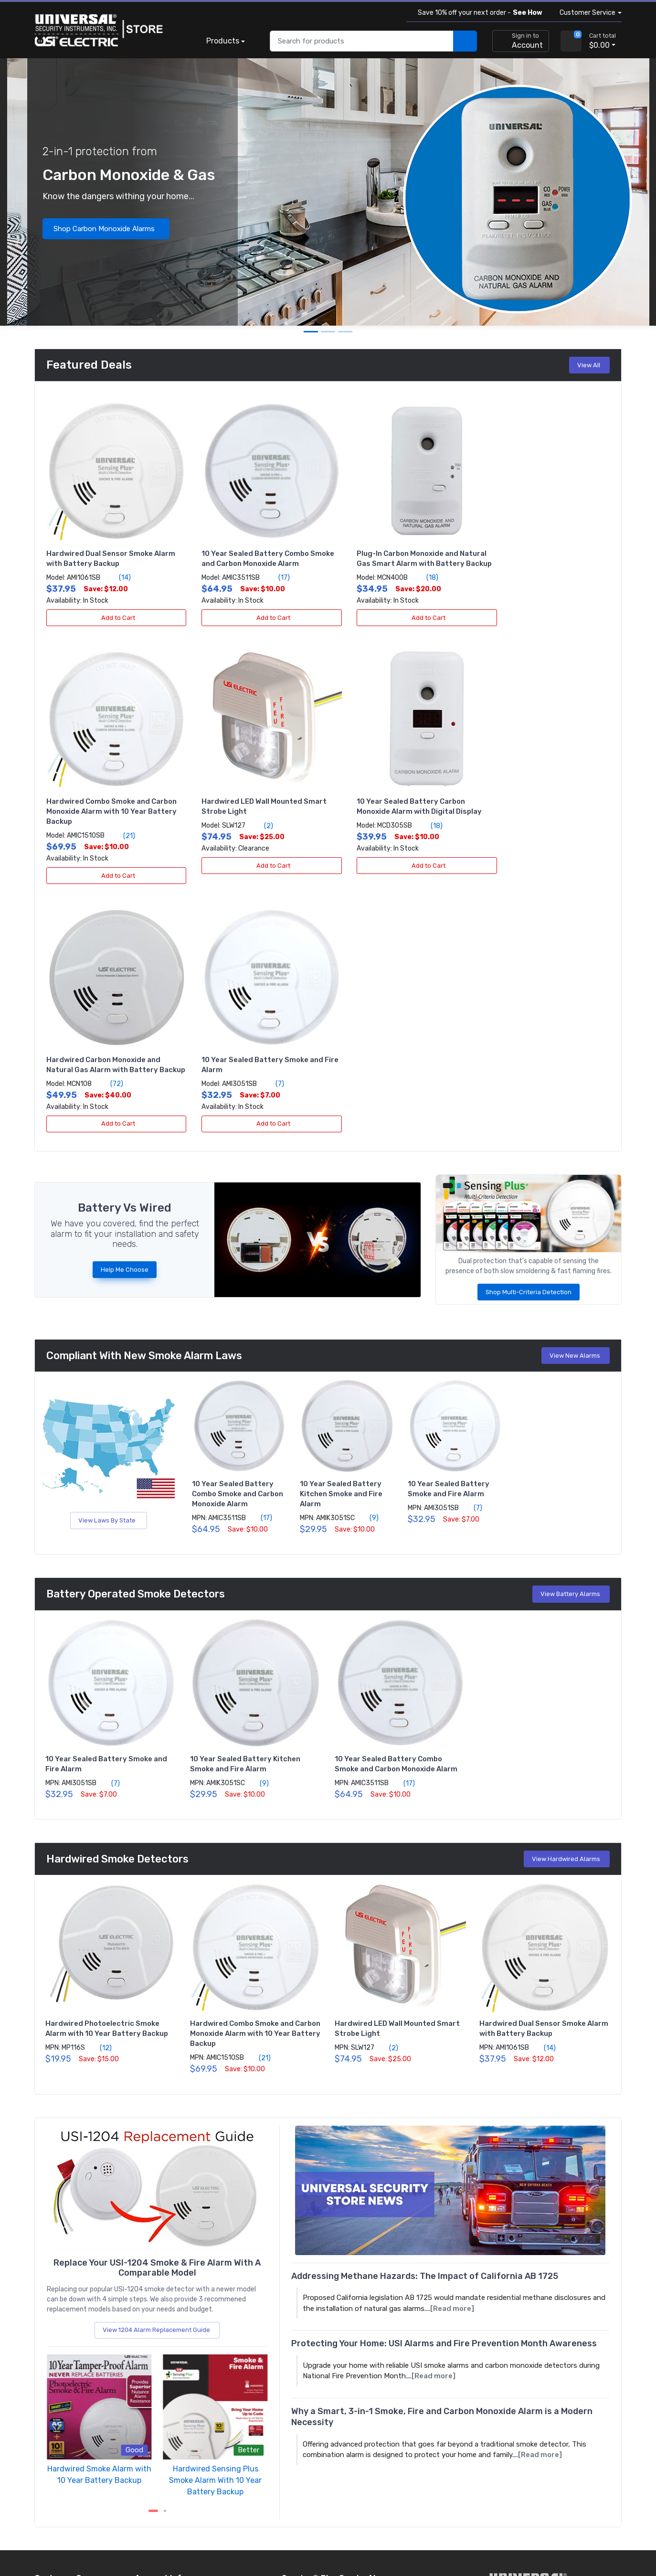  What do you see at coordinates (167, 2414) in the screenshot?
I see `Protect my property` at bounding box center [167, 2414].